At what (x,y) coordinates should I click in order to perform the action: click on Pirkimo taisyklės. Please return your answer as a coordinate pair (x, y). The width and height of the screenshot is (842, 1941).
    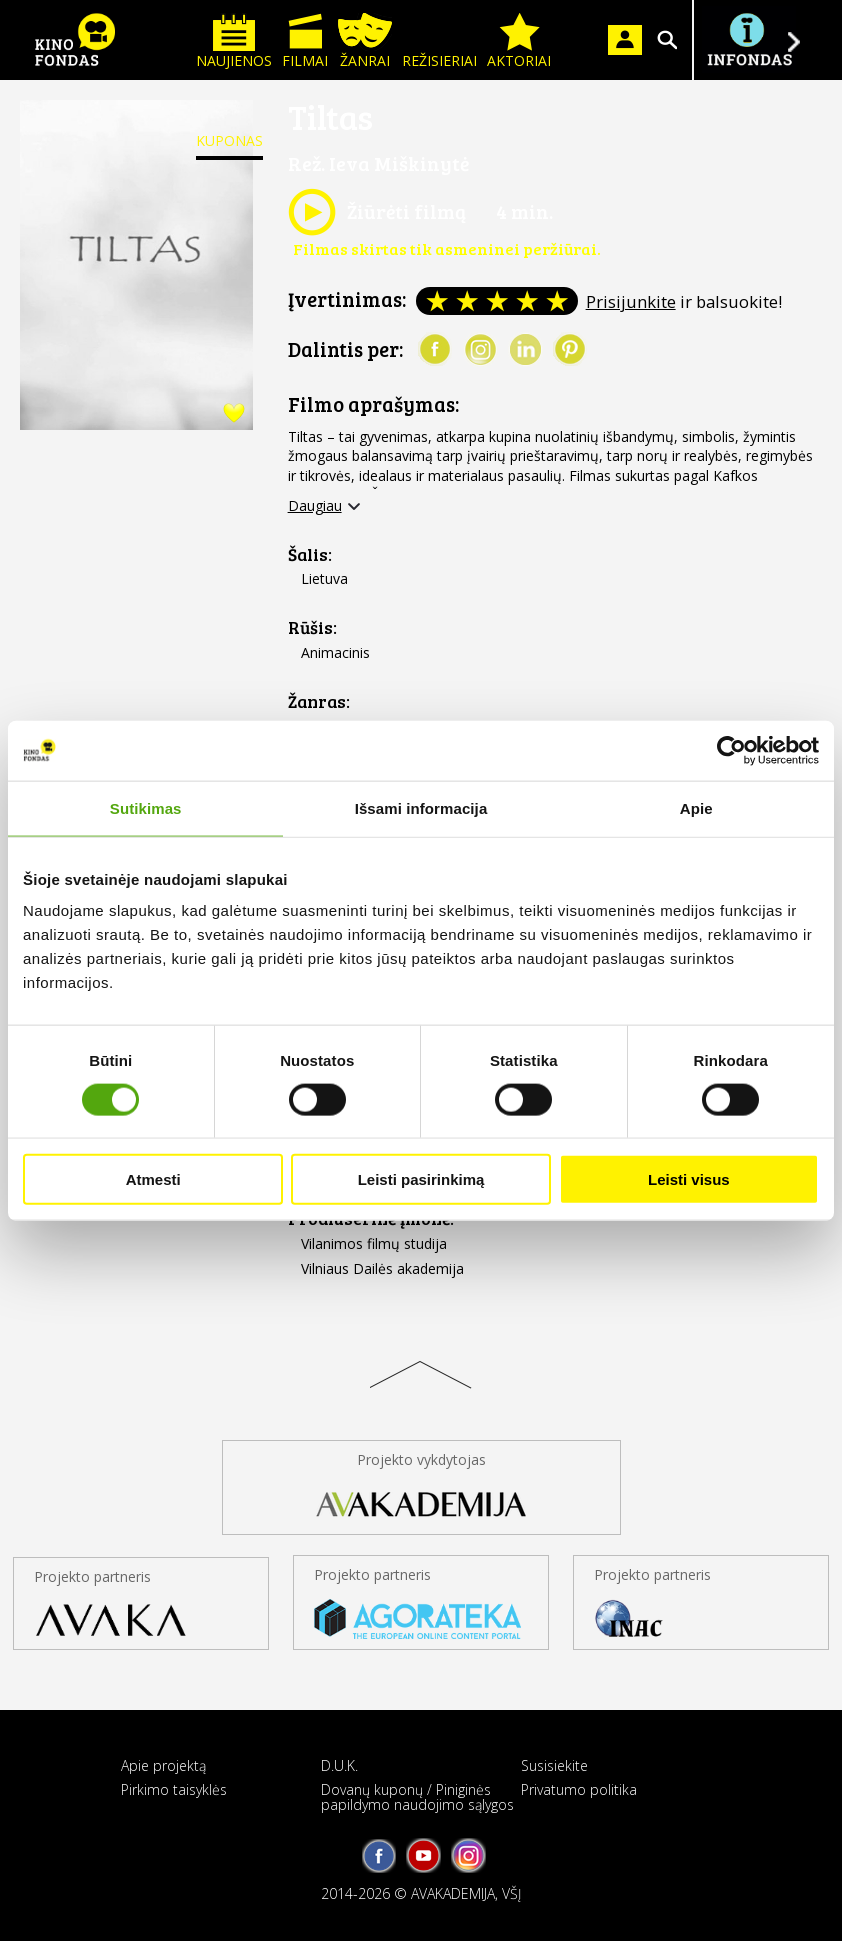
    Looking at the image, I should click on (174, 1789).